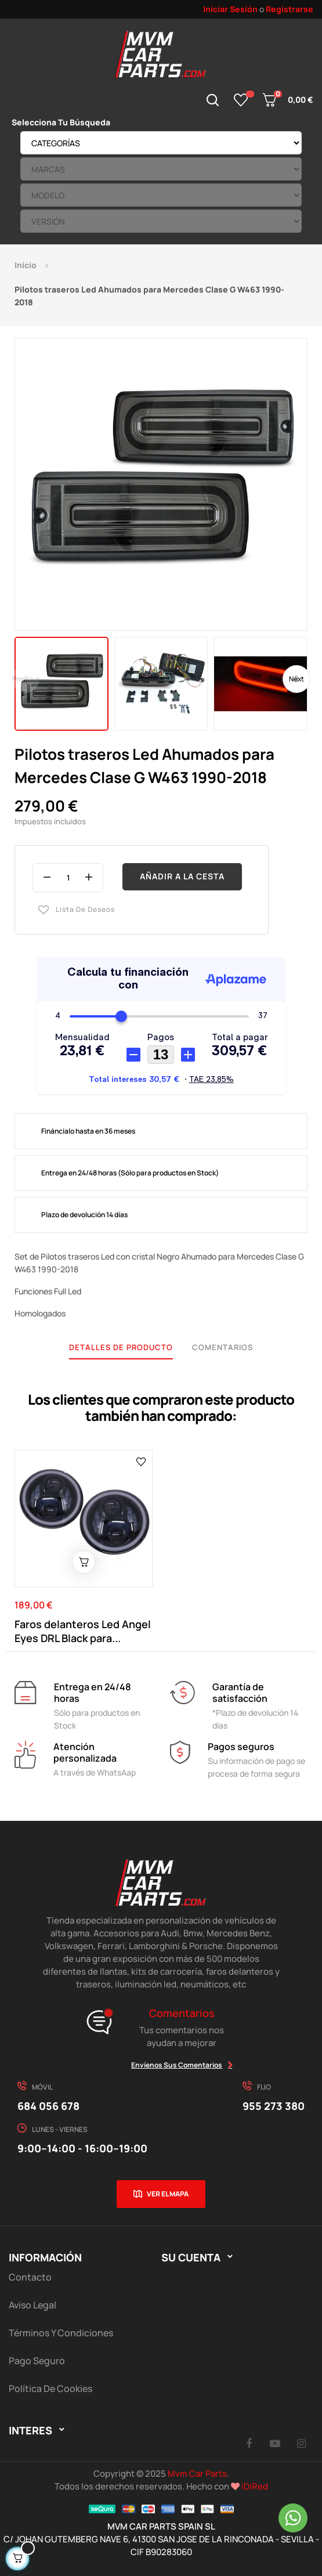 The image size is (322, 2576). I want to click on Pago Seguro, so click(37, 2360).